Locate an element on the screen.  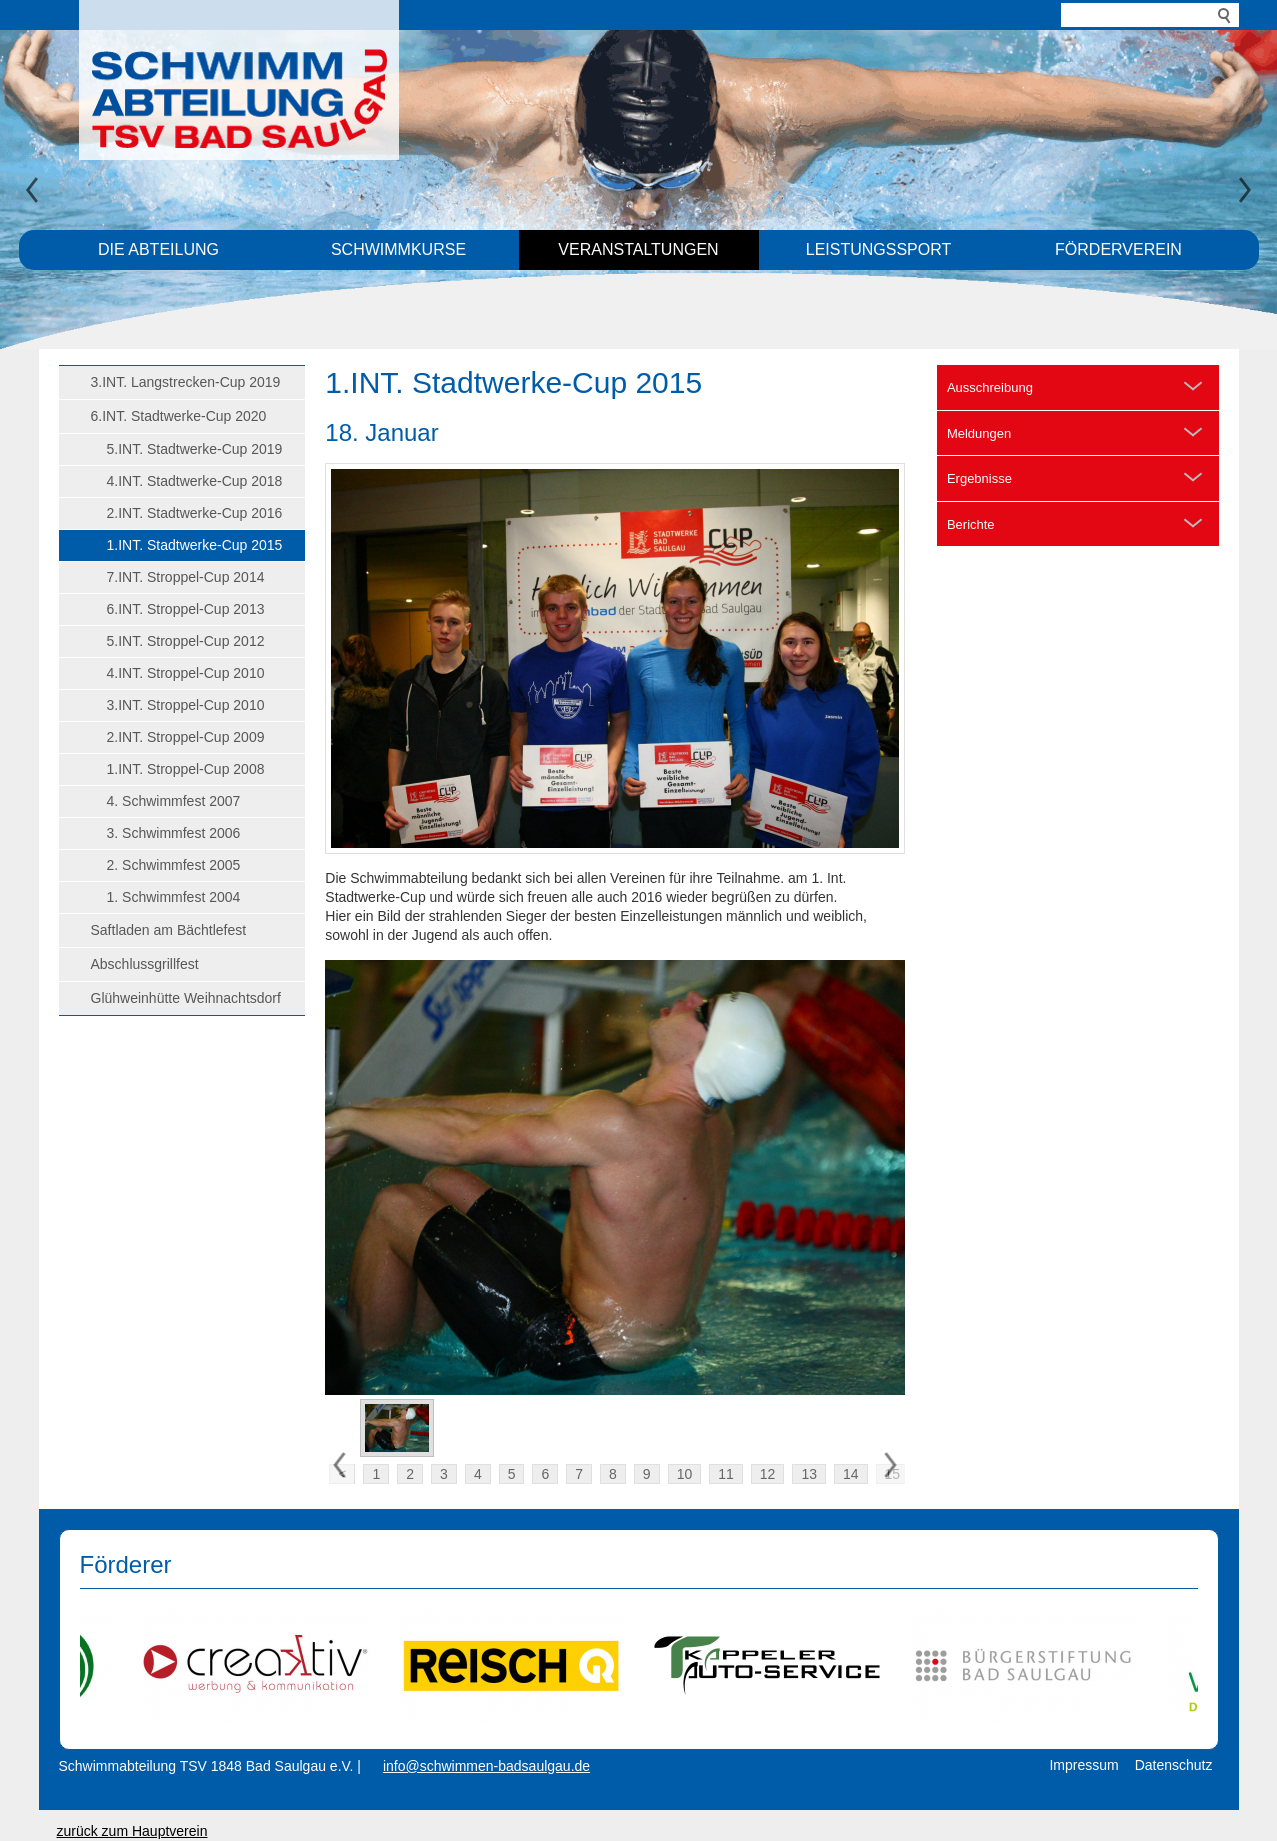
13 is located at coordinates (809, 1474).